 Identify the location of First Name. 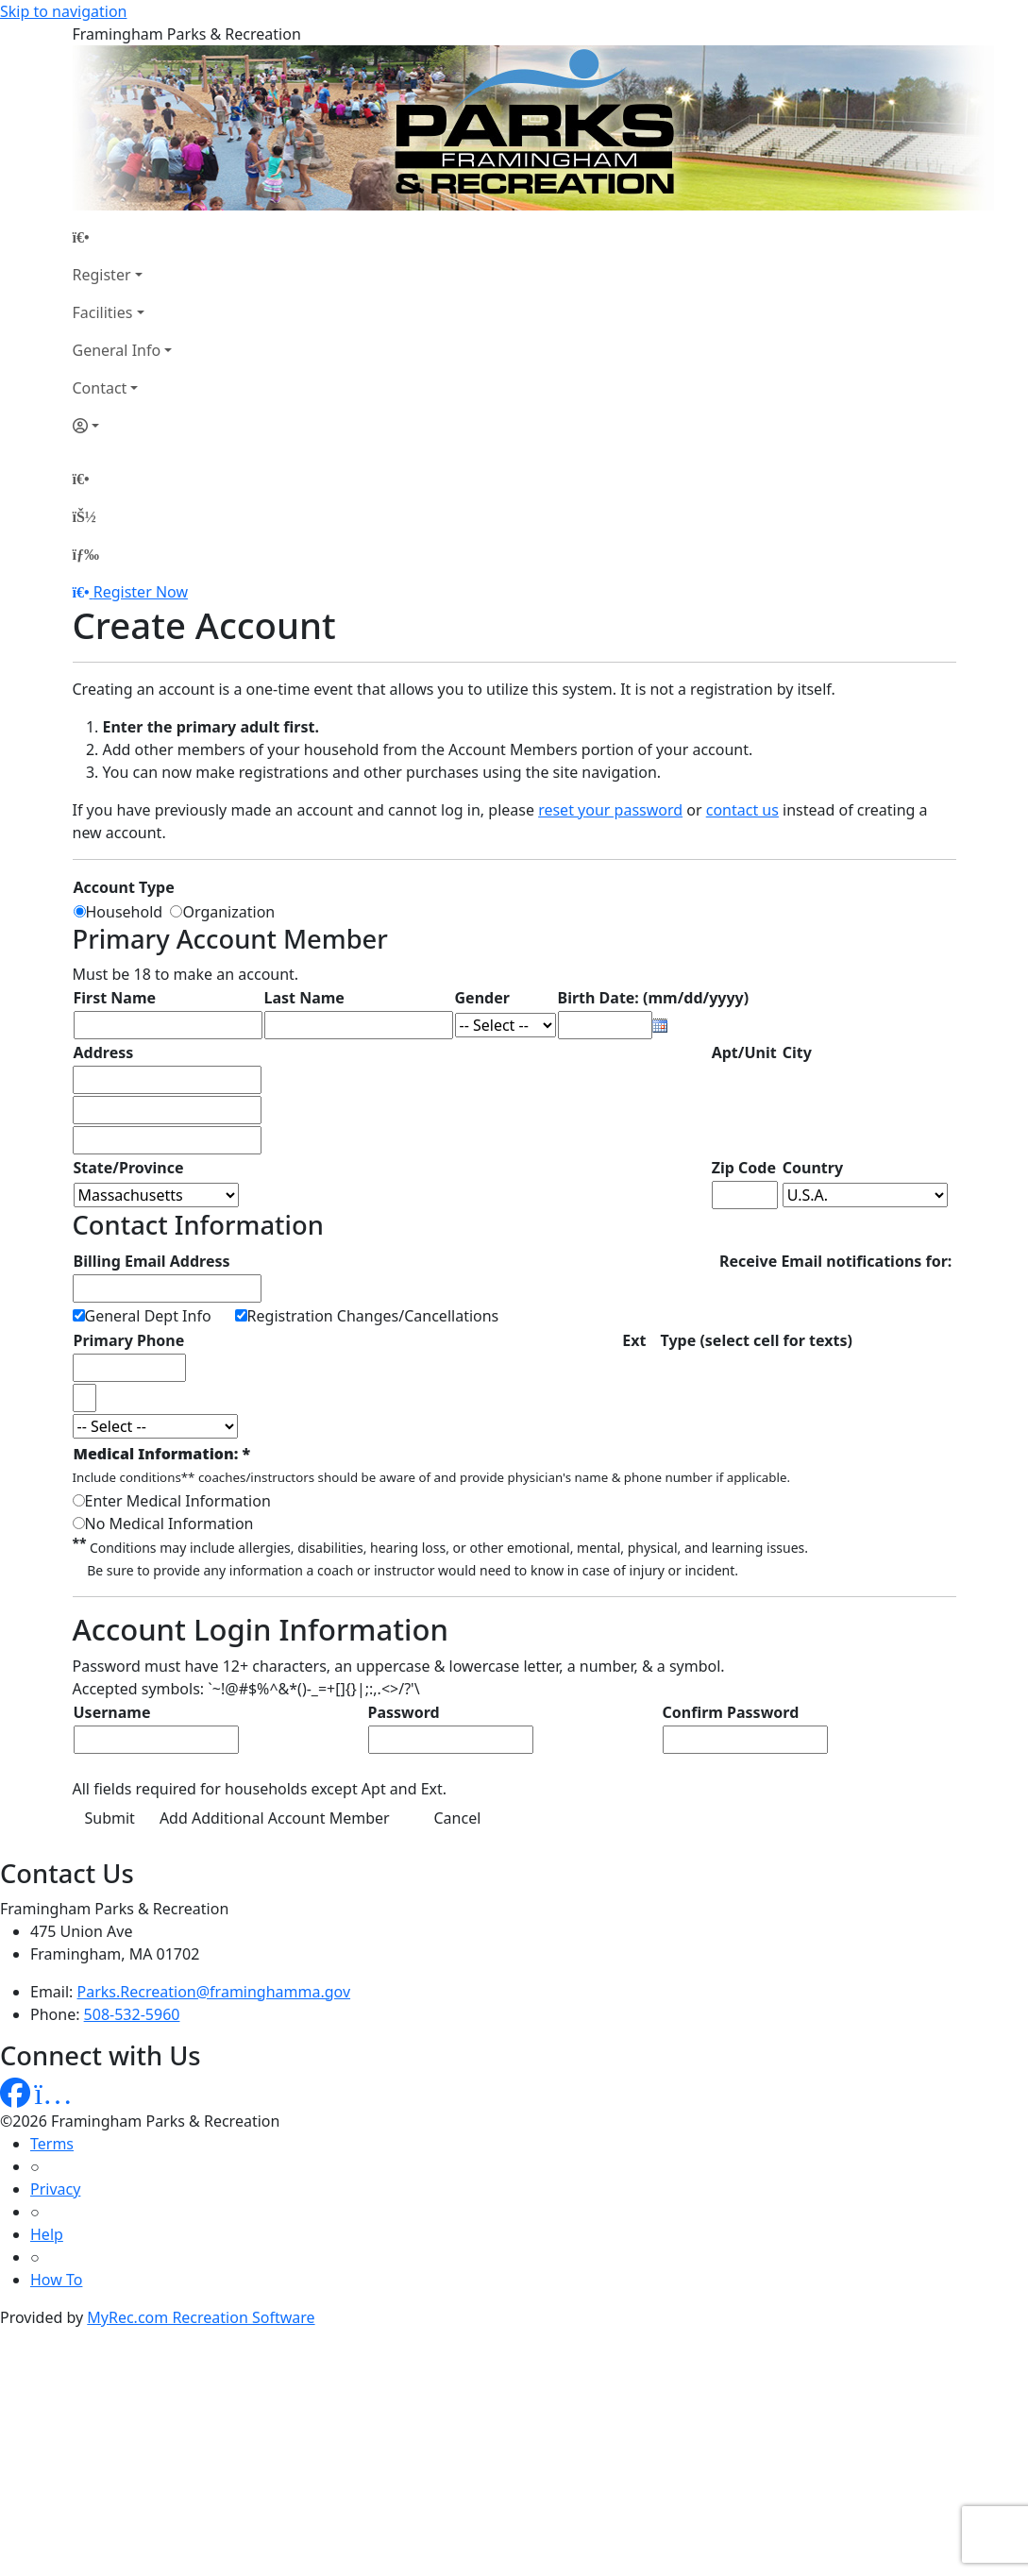
(115, 997).